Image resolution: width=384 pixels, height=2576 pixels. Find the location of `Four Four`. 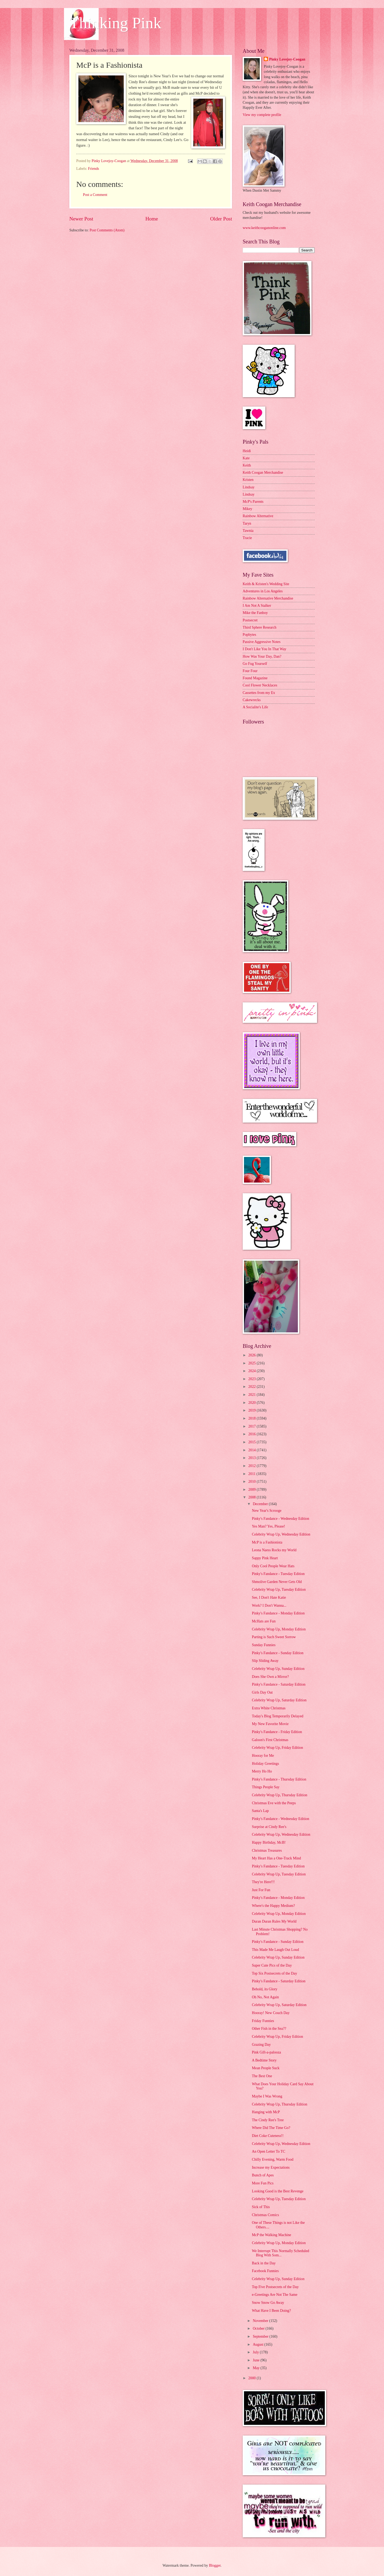

Four Four is located at coordinates (250, 671).